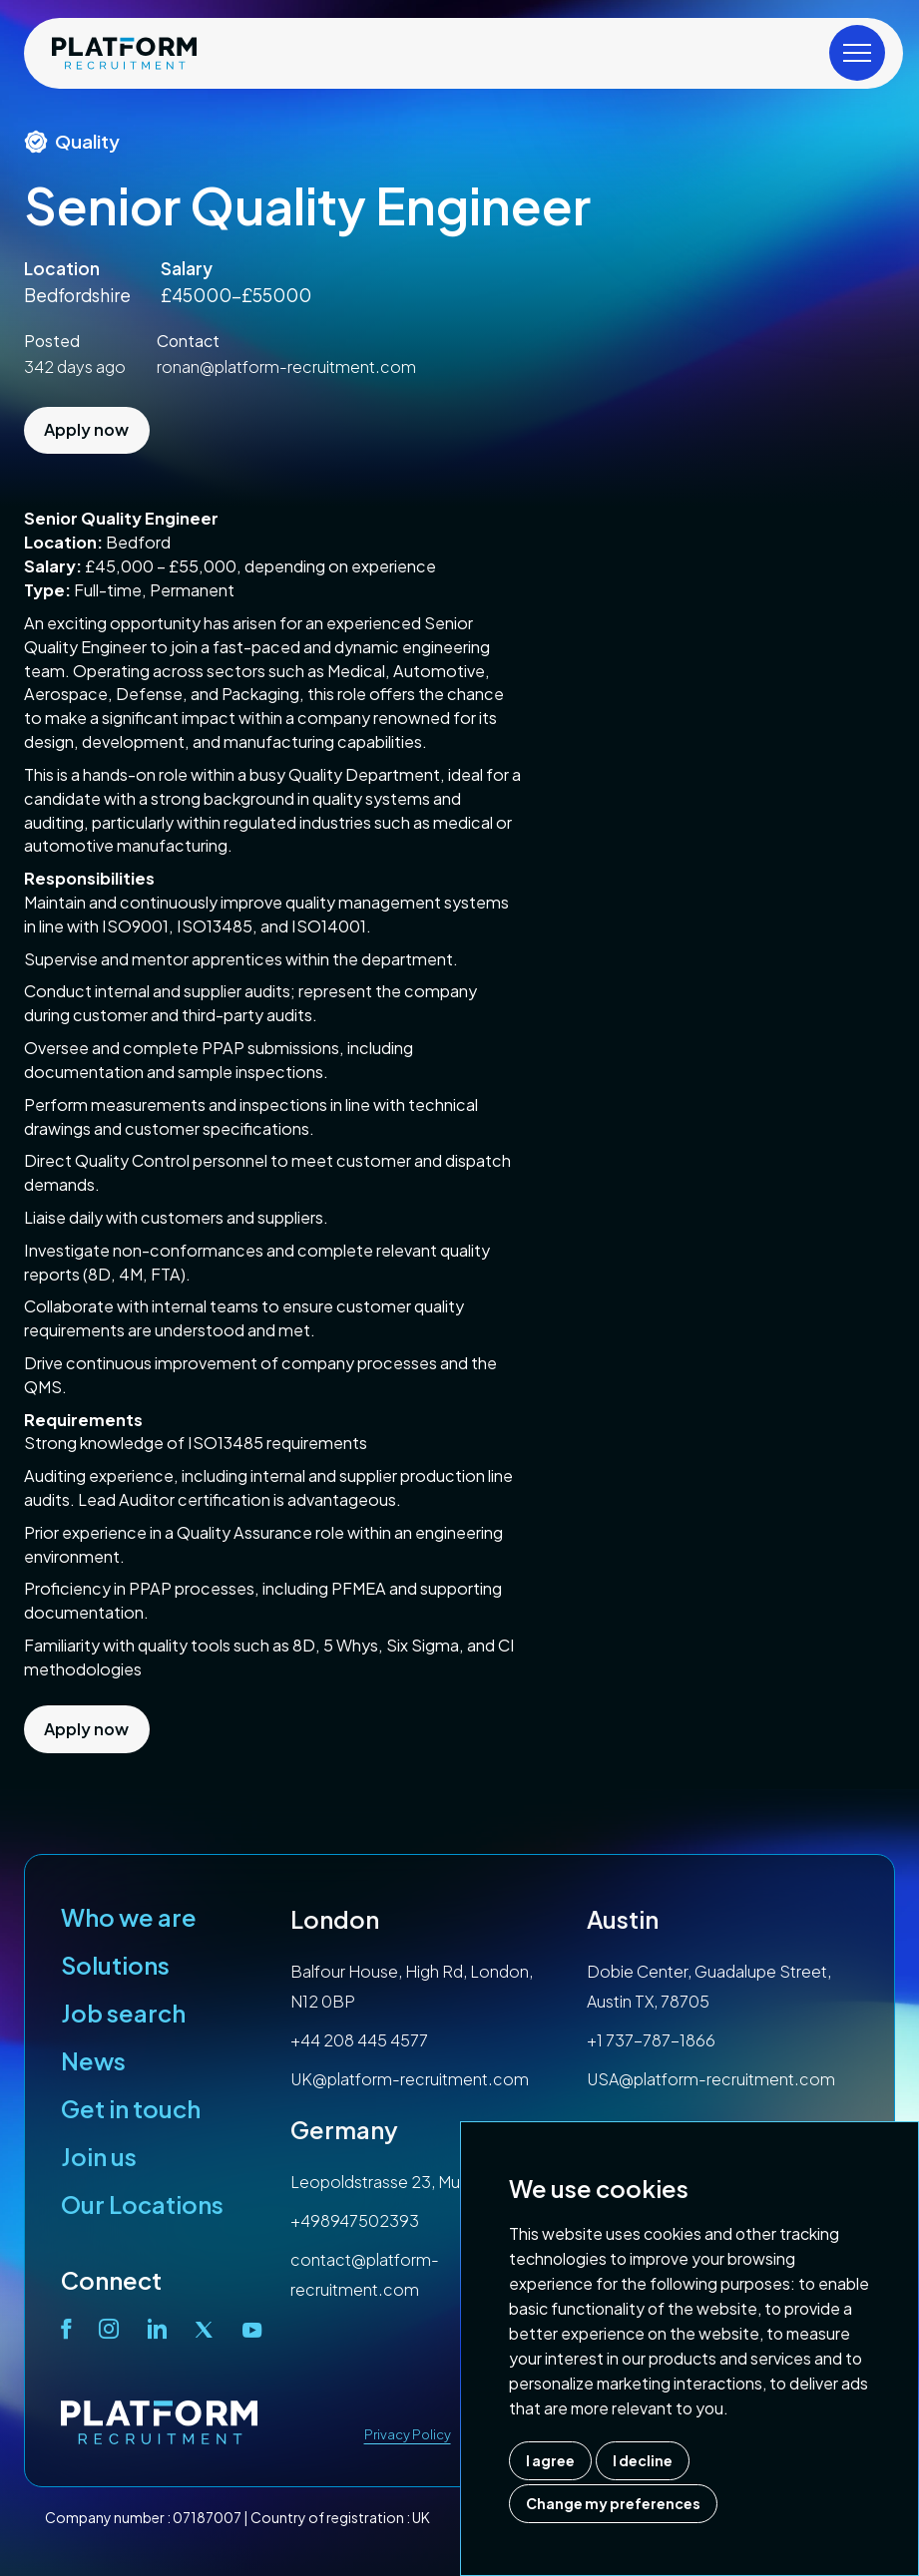  I want to click on London, so click(334, 1919).